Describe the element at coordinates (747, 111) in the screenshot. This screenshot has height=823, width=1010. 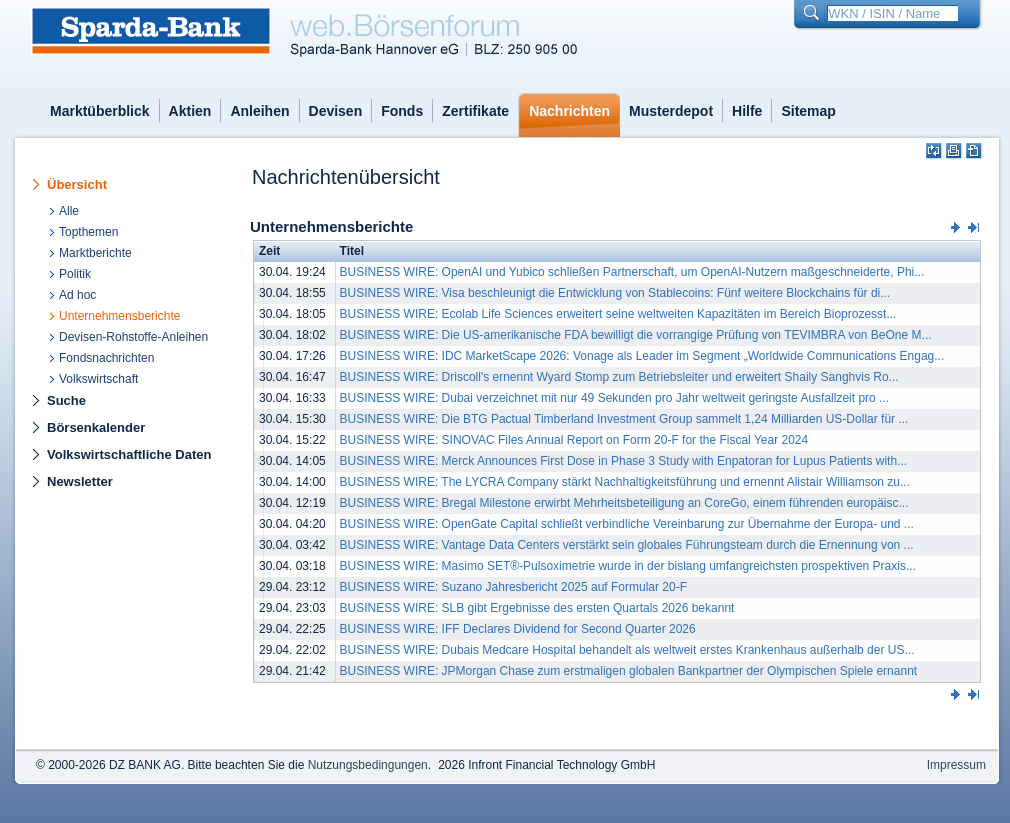
I see `Hilfe` at that location.